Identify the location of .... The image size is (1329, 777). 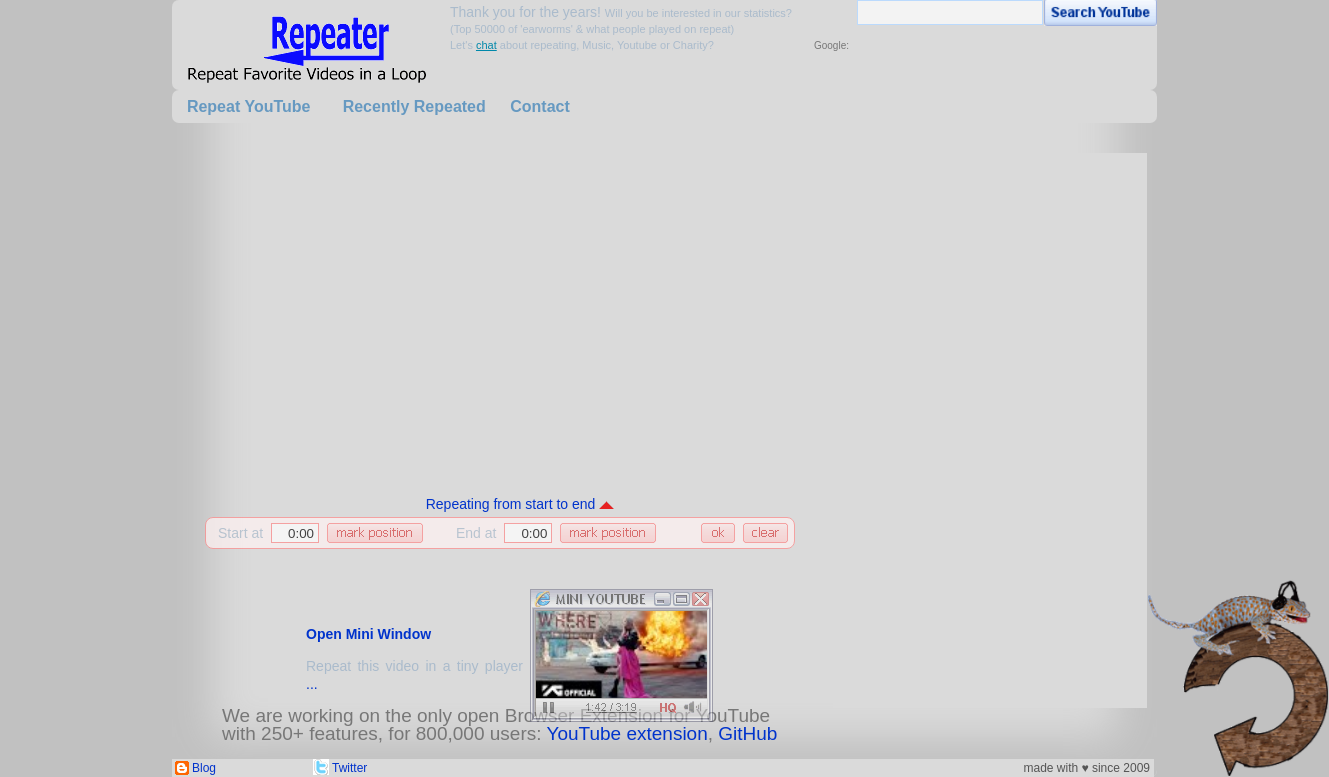
(312, 684).